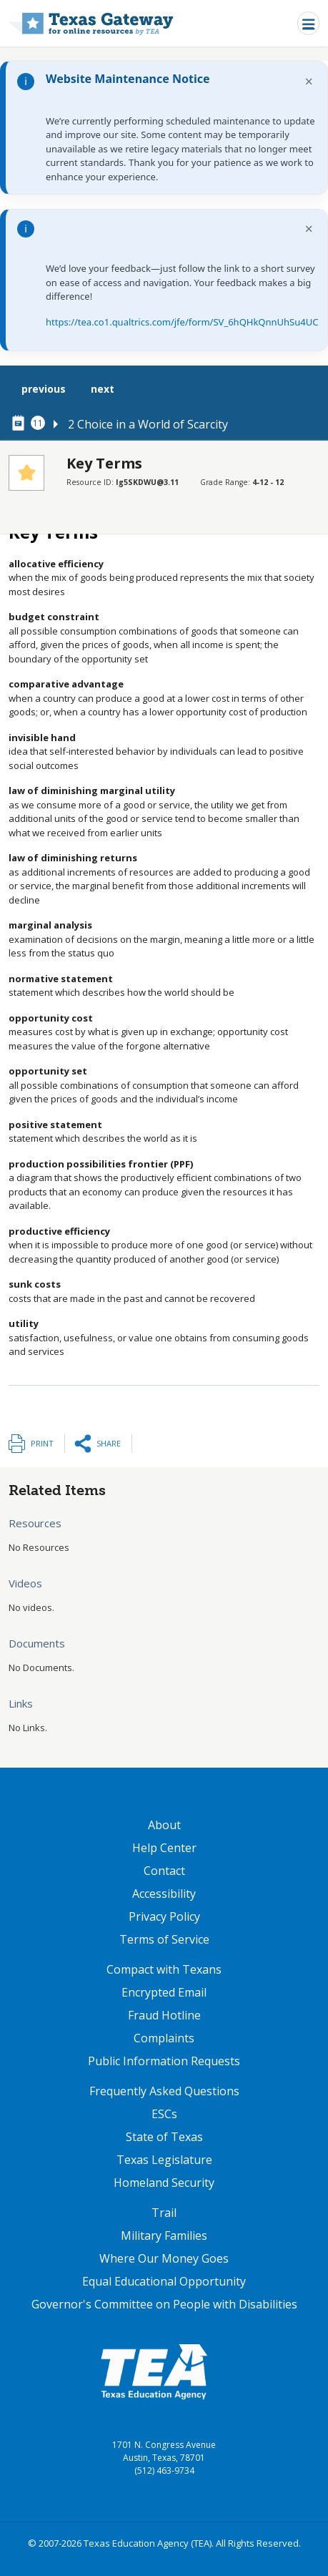  Describe the element at coordinates (309, 81) in the screenshot. I see `× [Dismiss notification]` at that location.